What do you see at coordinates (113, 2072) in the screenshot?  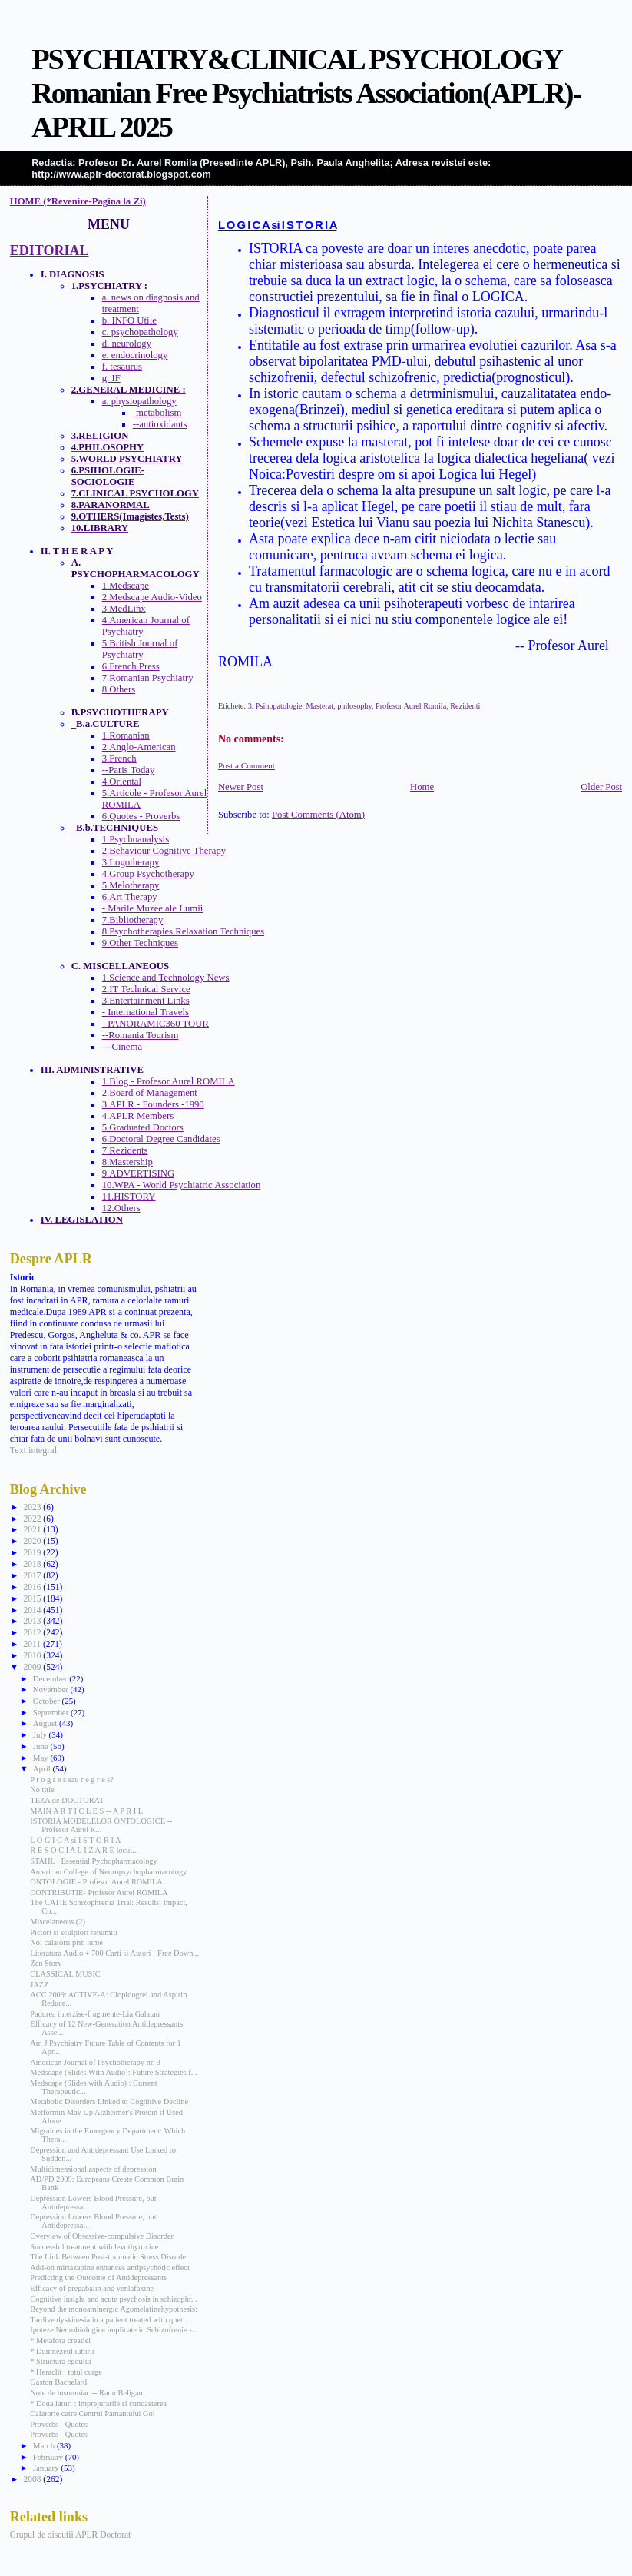 I see `Medscape (Slides With Audio): Future Strategies f...` at bounding box center [113, 2072].